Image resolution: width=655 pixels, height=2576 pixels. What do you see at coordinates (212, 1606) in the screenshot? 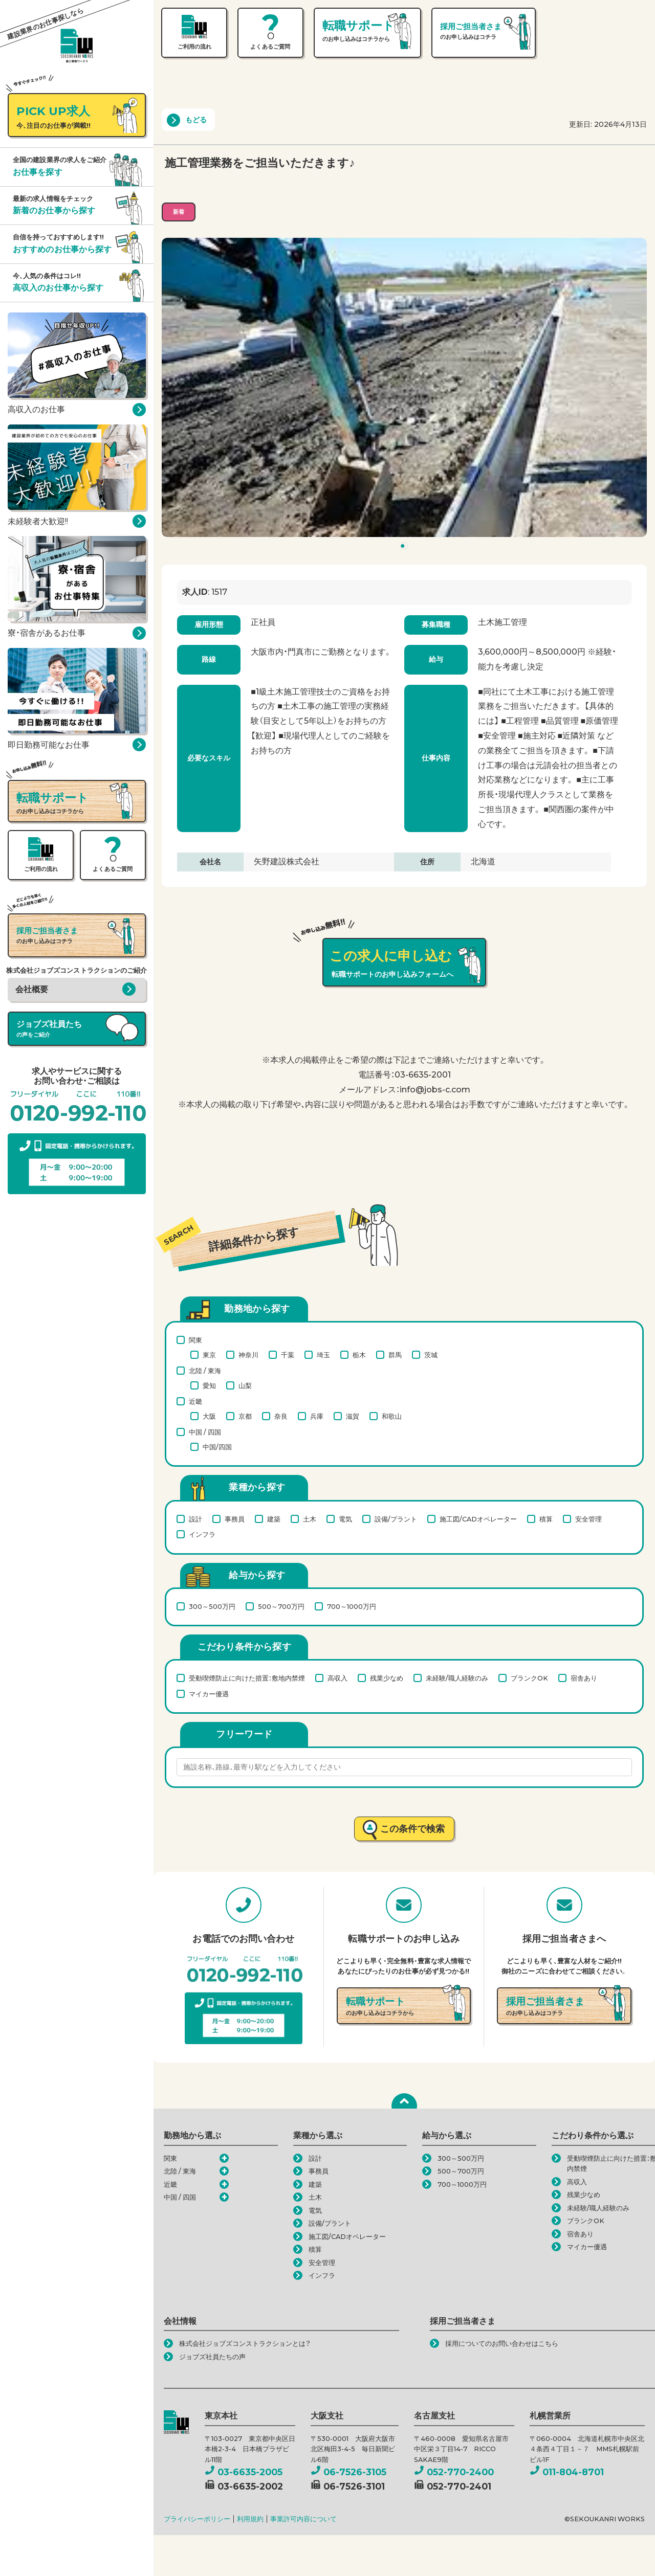
I see `300～500万円` at bounding box center [212, 1606].